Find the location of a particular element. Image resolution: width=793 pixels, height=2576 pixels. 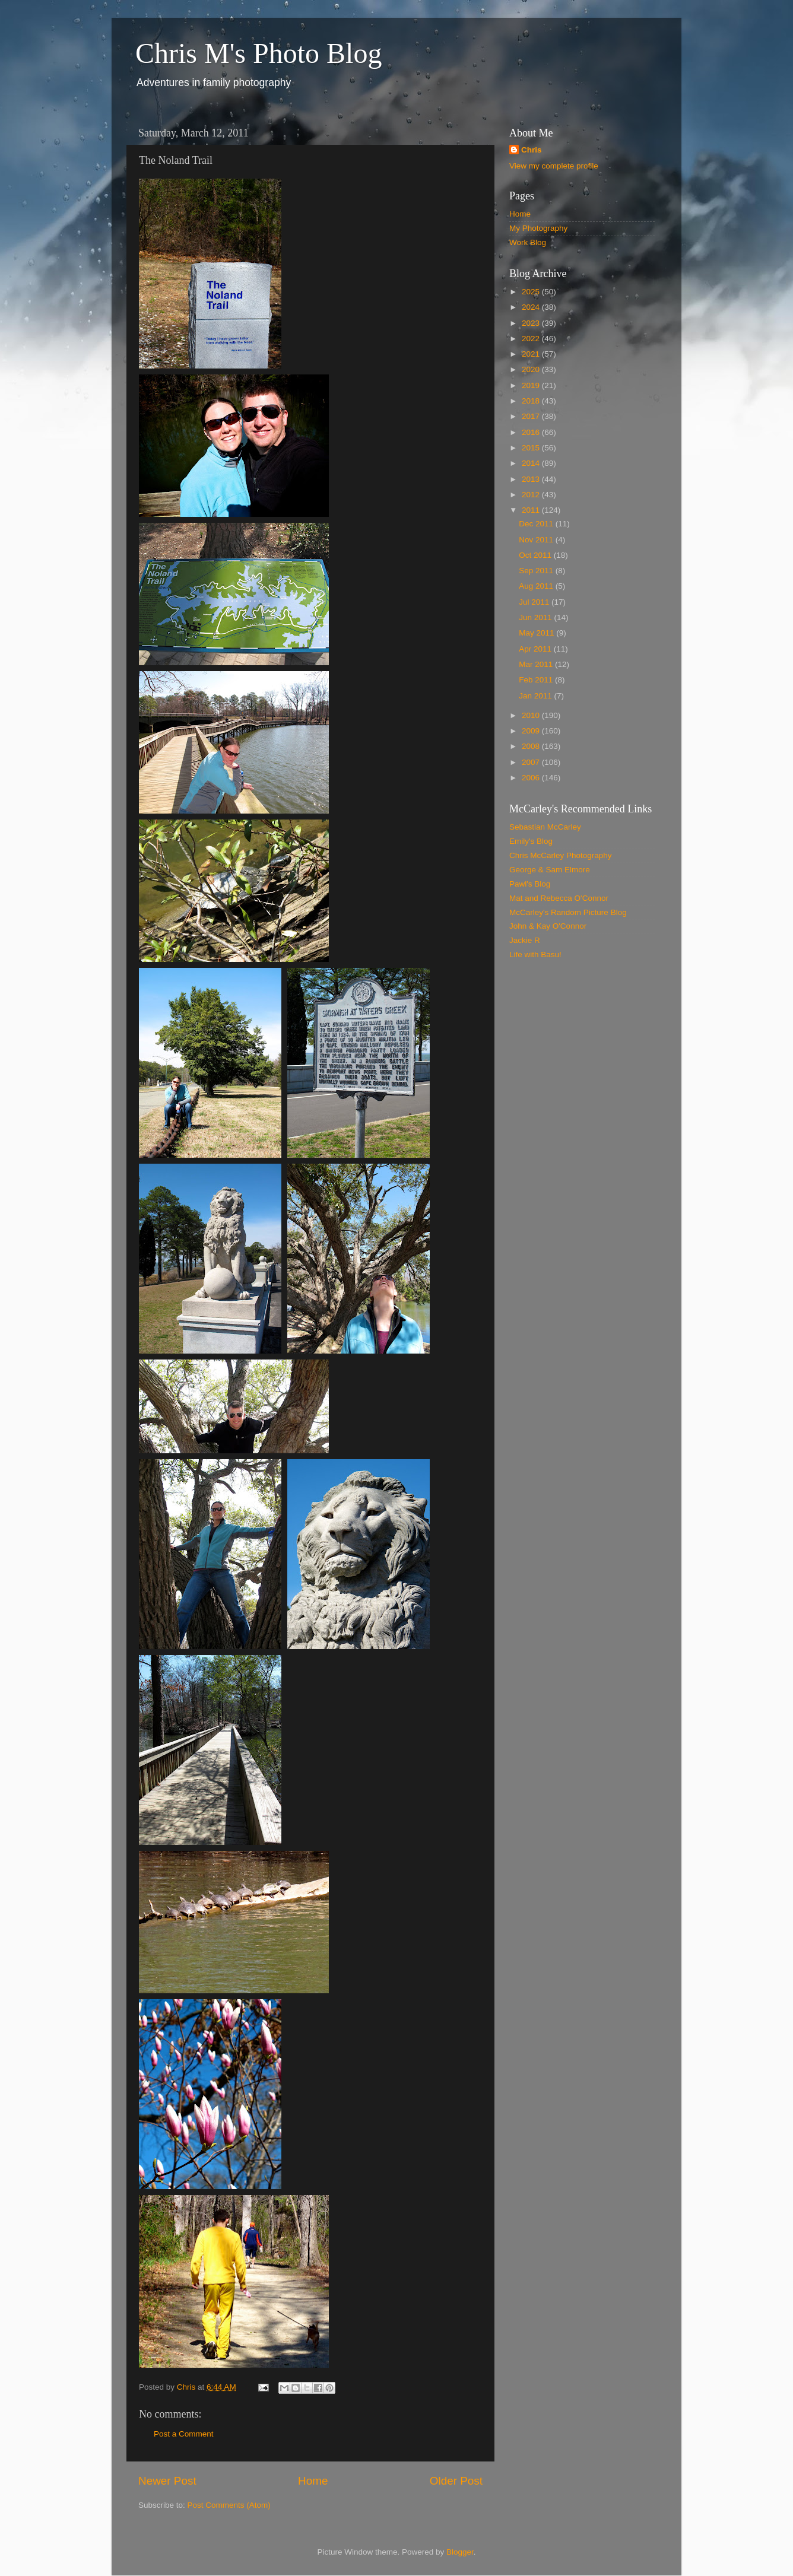

Work Blog is located at coordinates (527, 242).